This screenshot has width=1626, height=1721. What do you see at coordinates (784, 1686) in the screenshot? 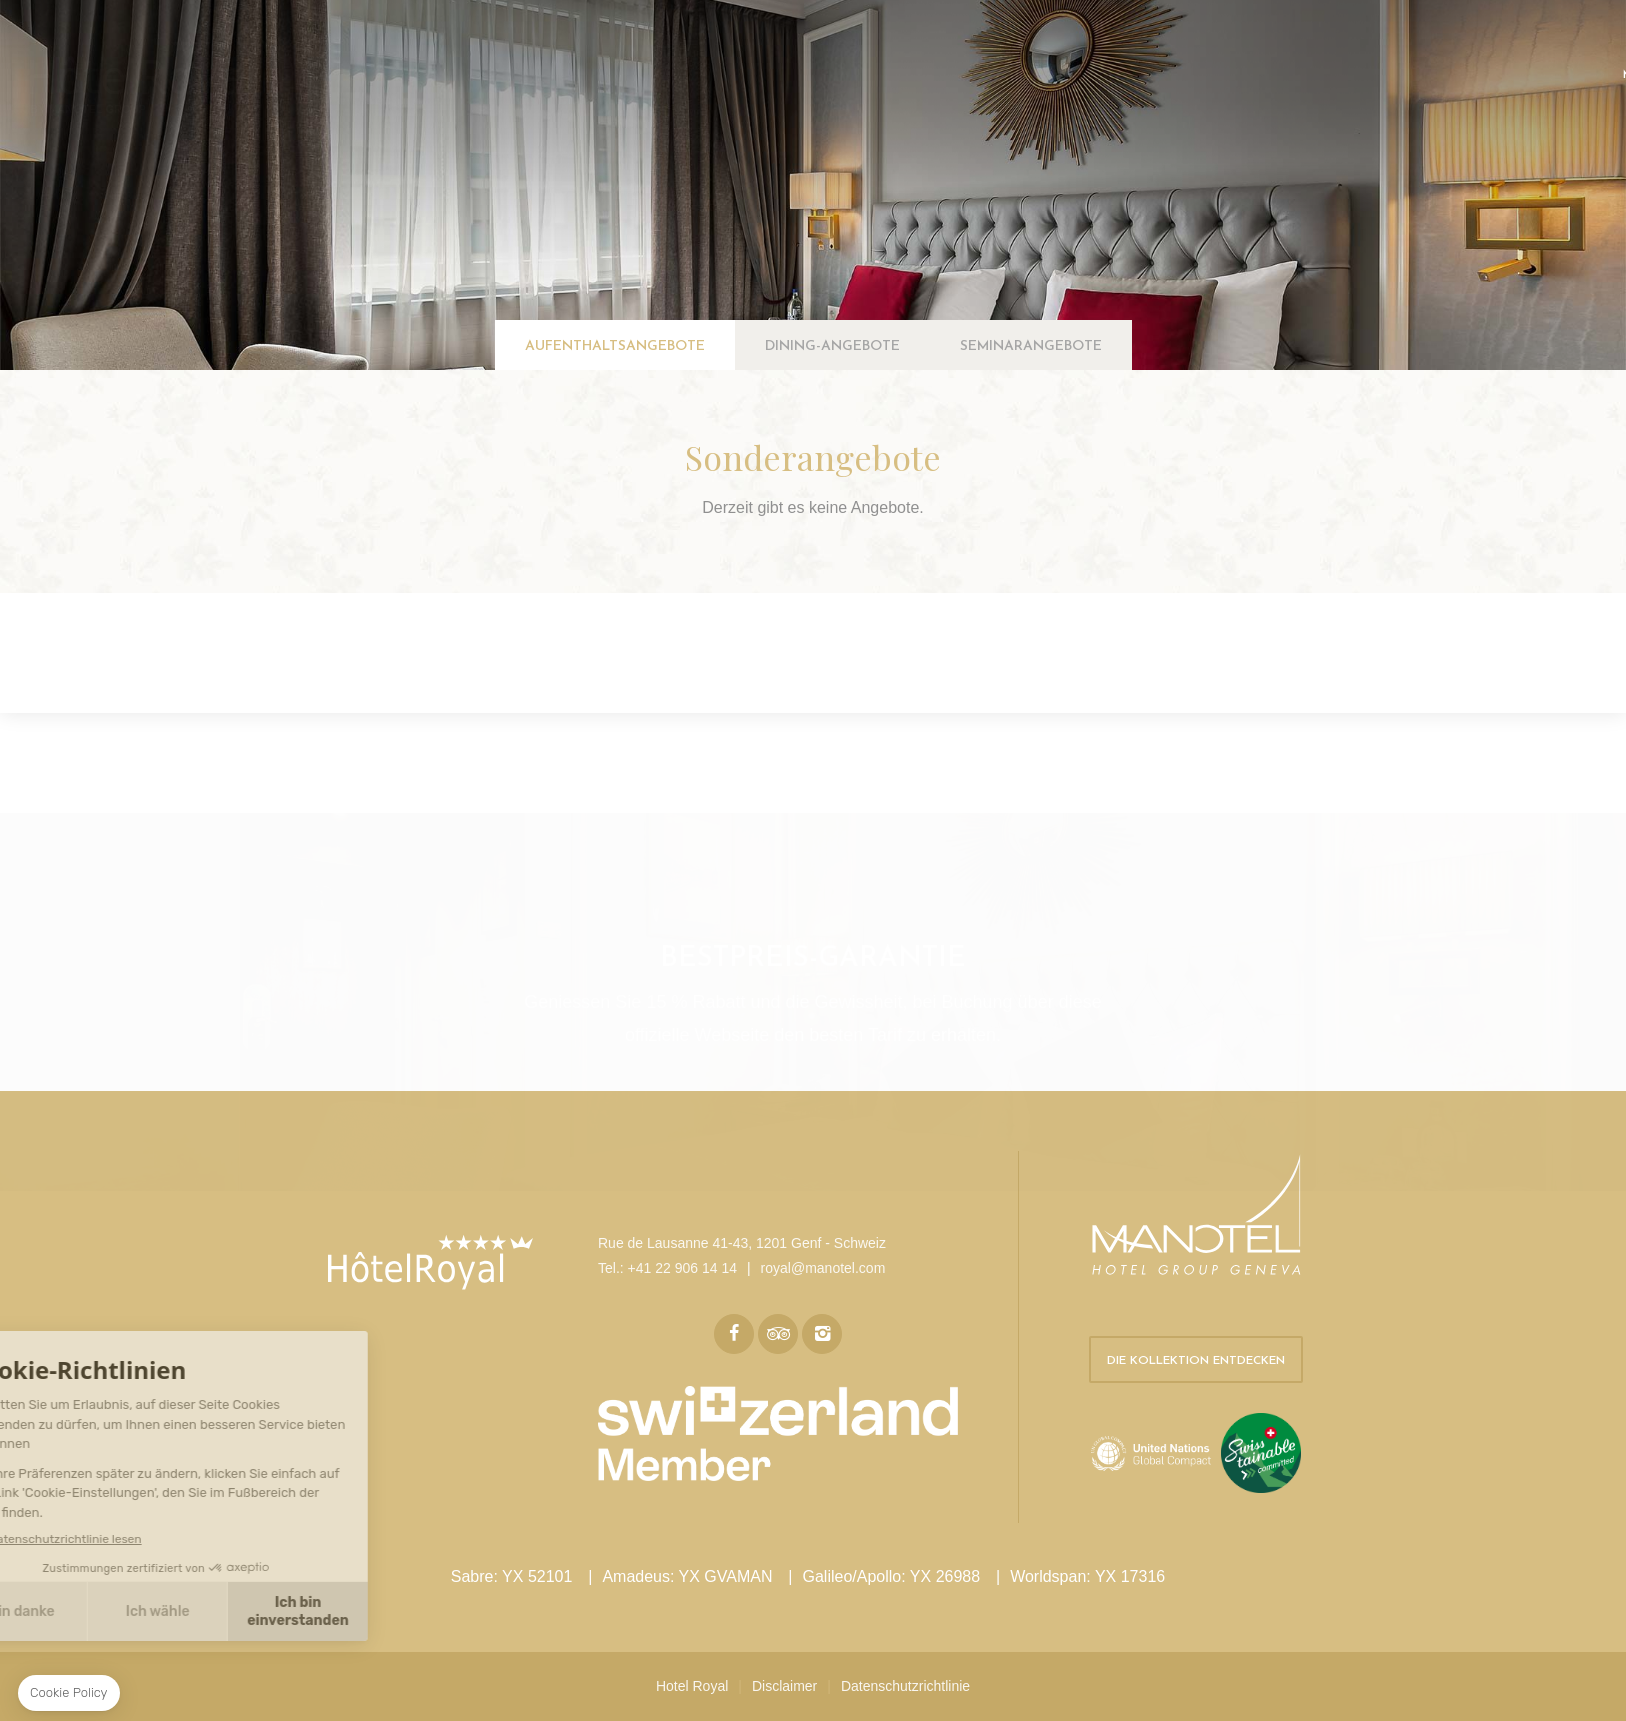
I see `Disclaimer` at bounding box center [784, 1686].